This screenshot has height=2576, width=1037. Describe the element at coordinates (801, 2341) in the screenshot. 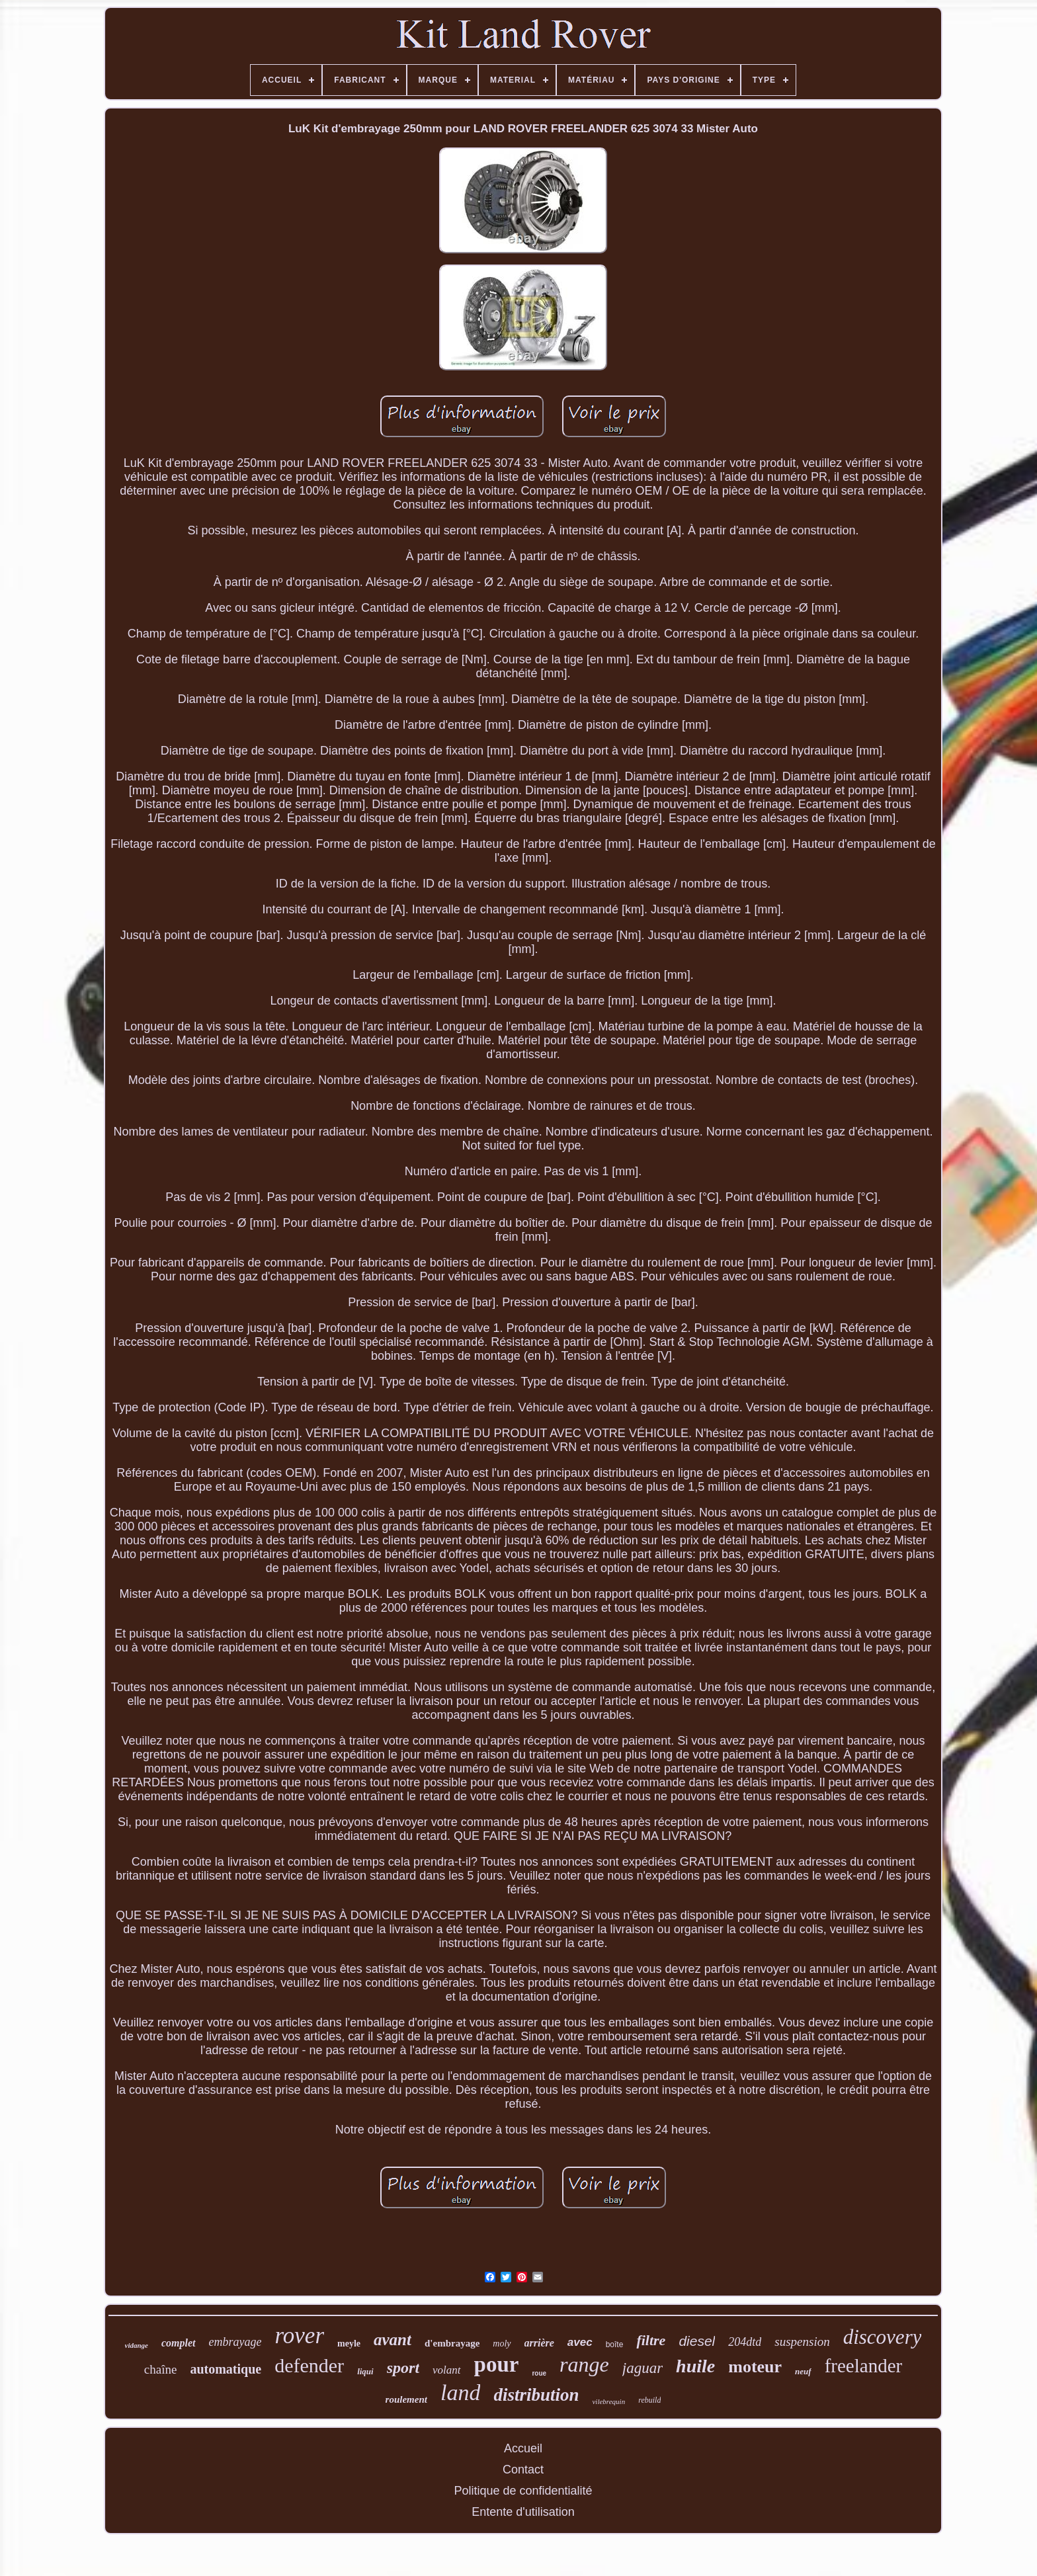

I see `suspension` at that location.